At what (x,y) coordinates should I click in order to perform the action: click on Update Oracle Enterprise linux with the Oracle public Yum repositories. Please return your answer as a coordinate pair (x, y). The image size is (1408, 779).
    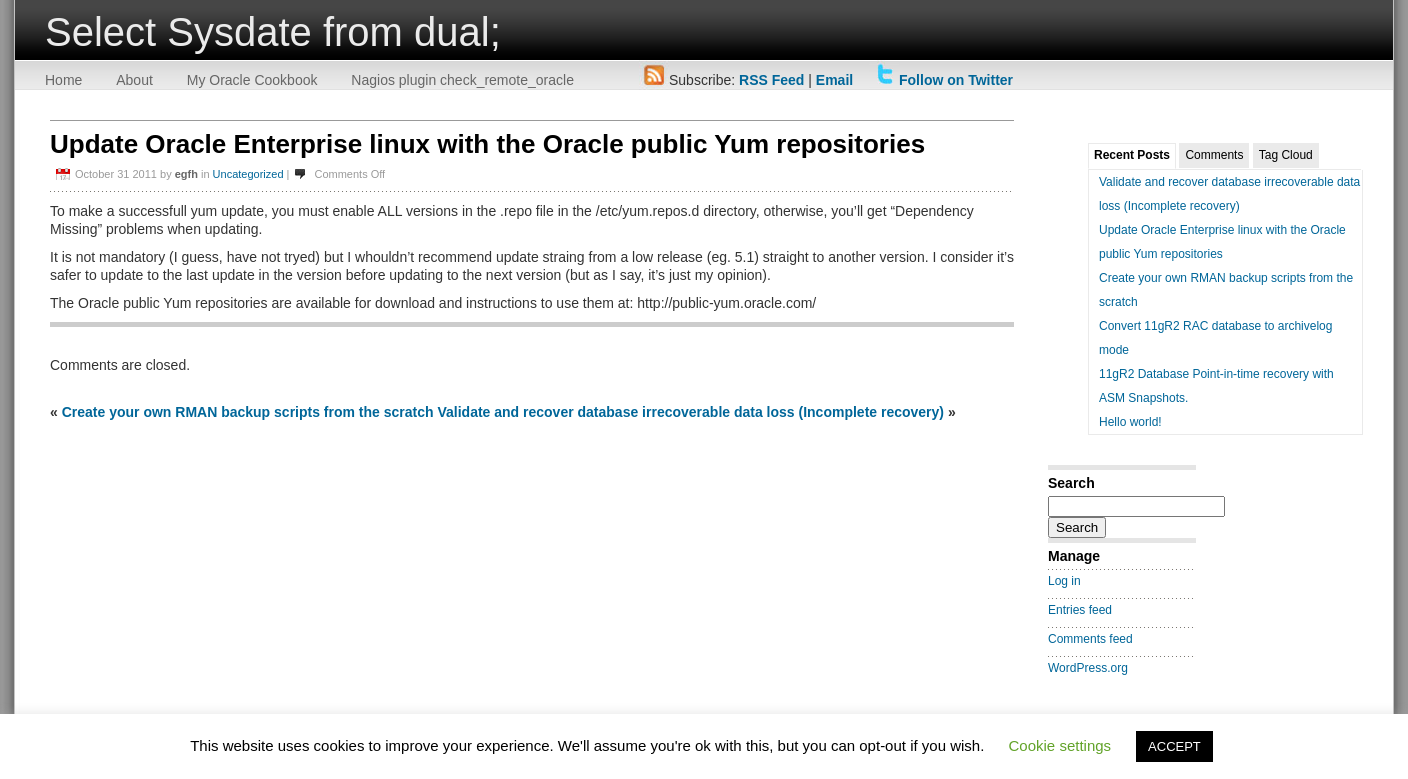
    Looking at the image, I should click on (487, 144).